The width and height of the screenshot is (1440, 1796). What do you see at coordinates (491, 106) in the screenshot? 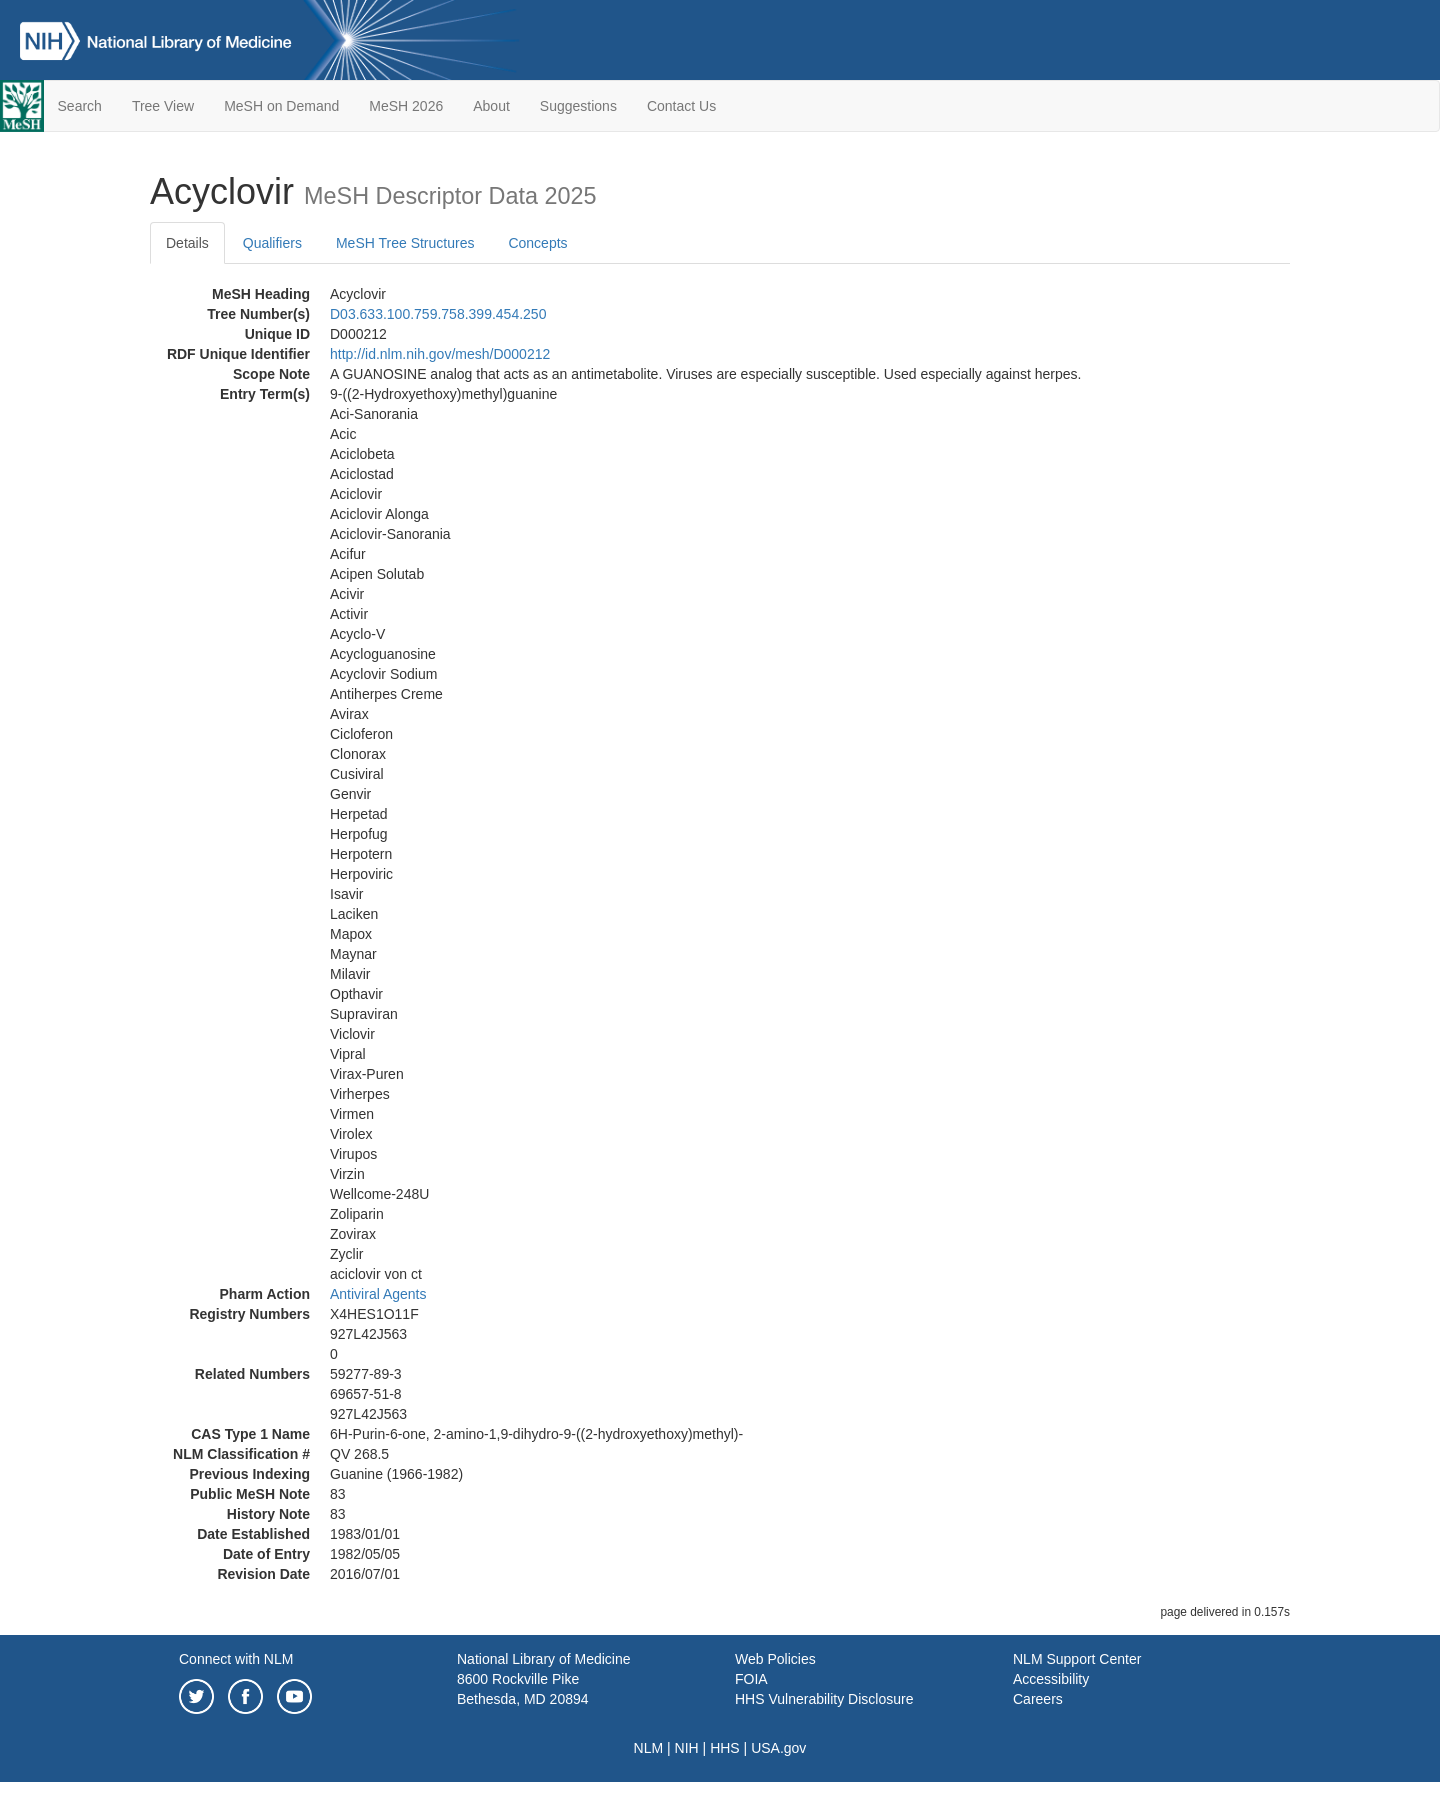
I see `About` at bounding box center [491, 106].